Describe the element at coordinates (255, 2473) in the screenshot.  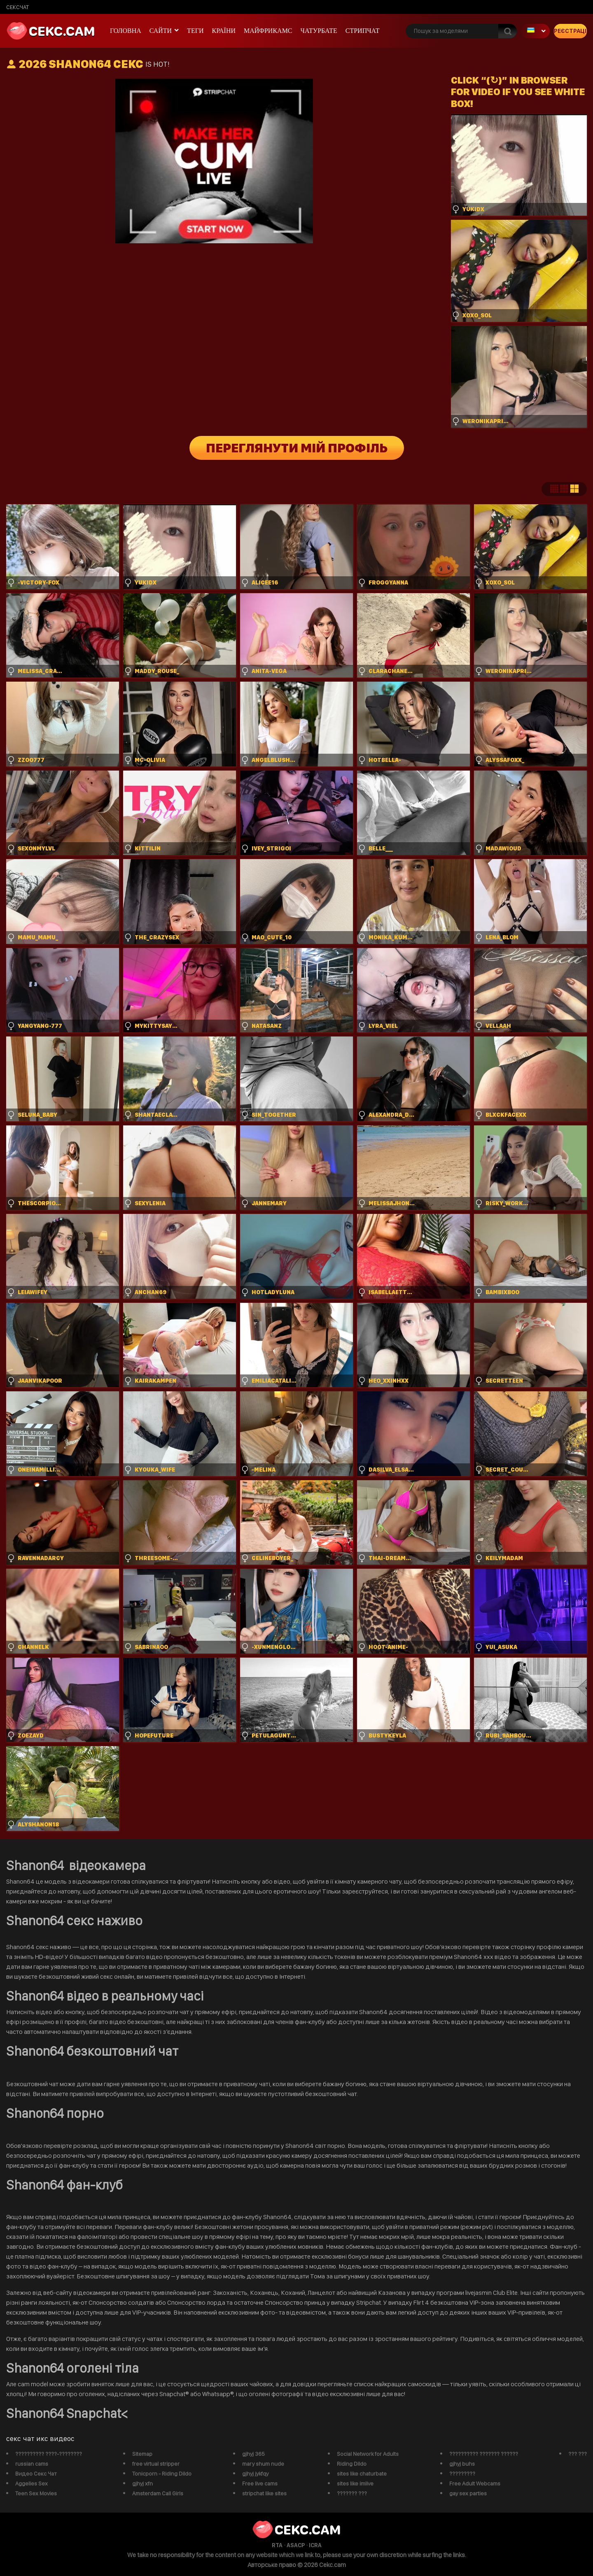
I see `gjhyj jykfqy` at that location.